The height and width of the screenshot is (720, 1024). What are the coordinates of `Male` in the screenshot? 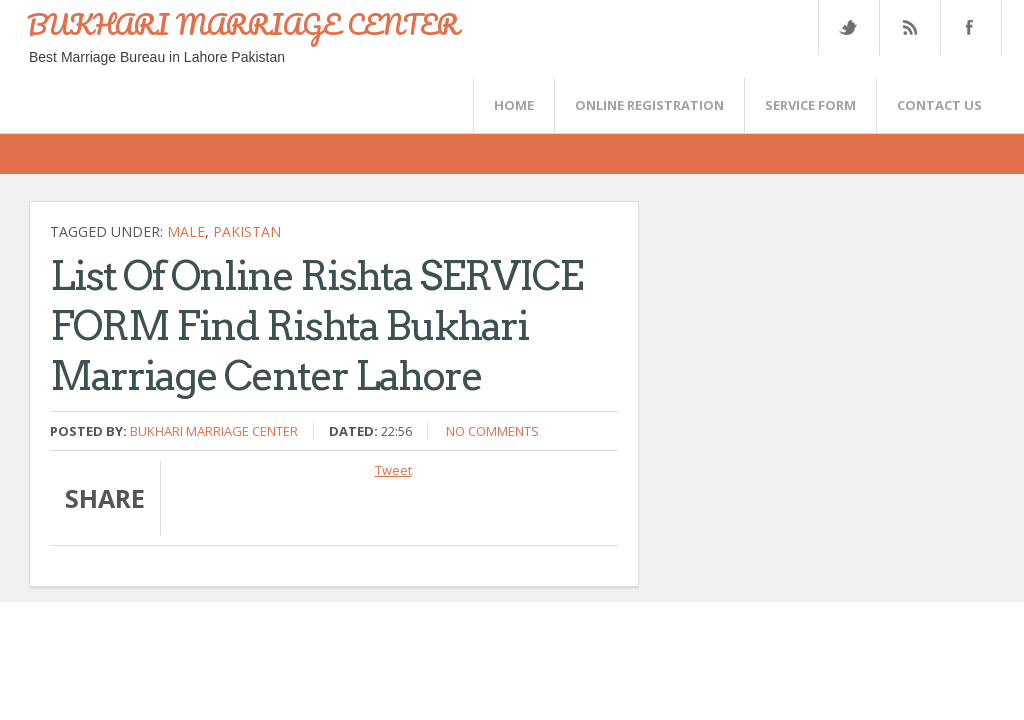 It's located at (186, 231).